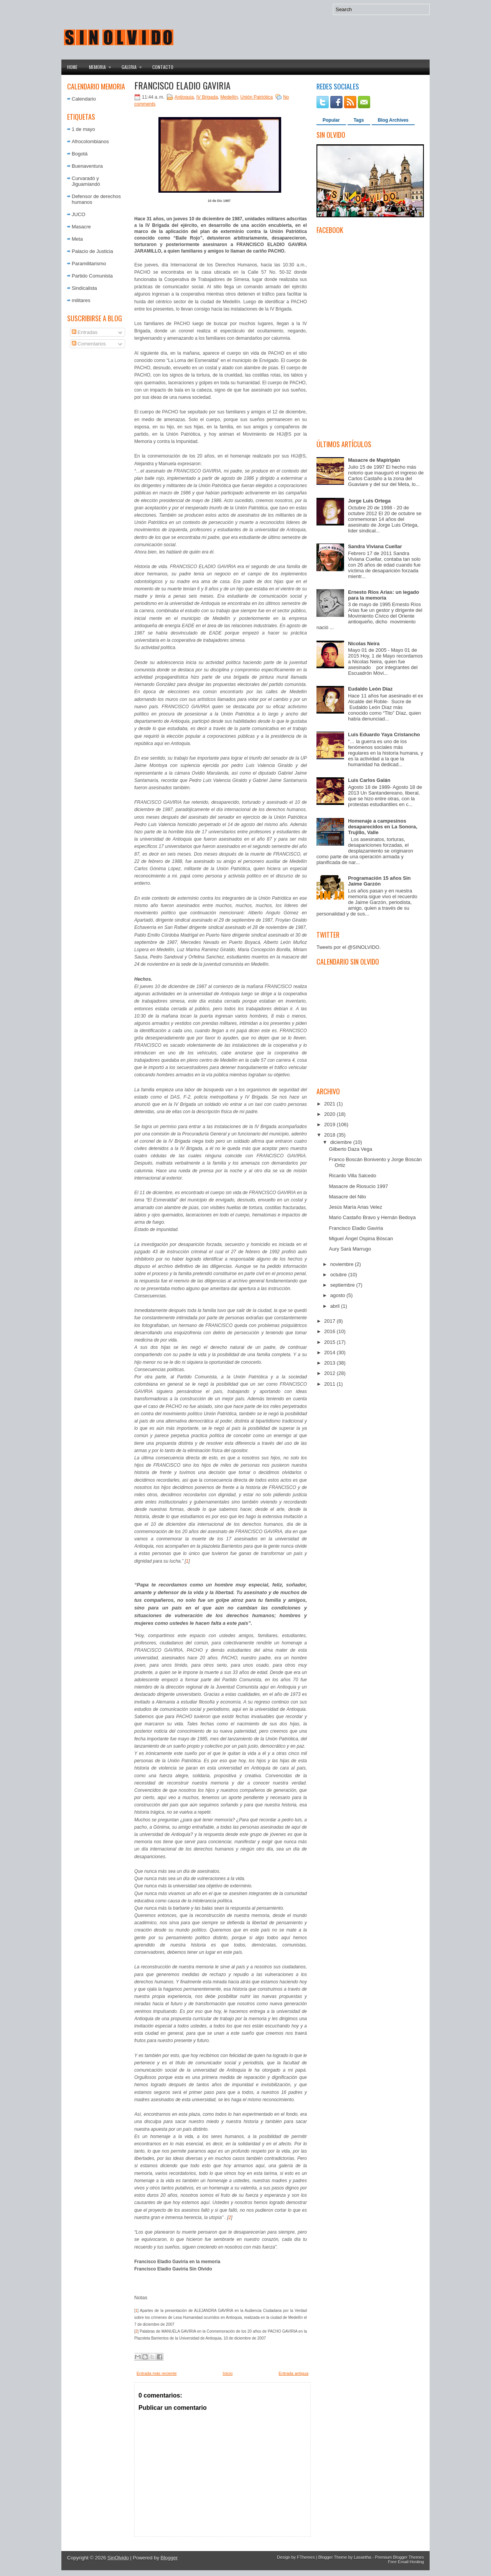 The height and width of the screenshot is (2576, 491). What do you see at coordinates (228, 2373) in the screenshot?
I see `Inicio` at bounding box center [228, 2373].